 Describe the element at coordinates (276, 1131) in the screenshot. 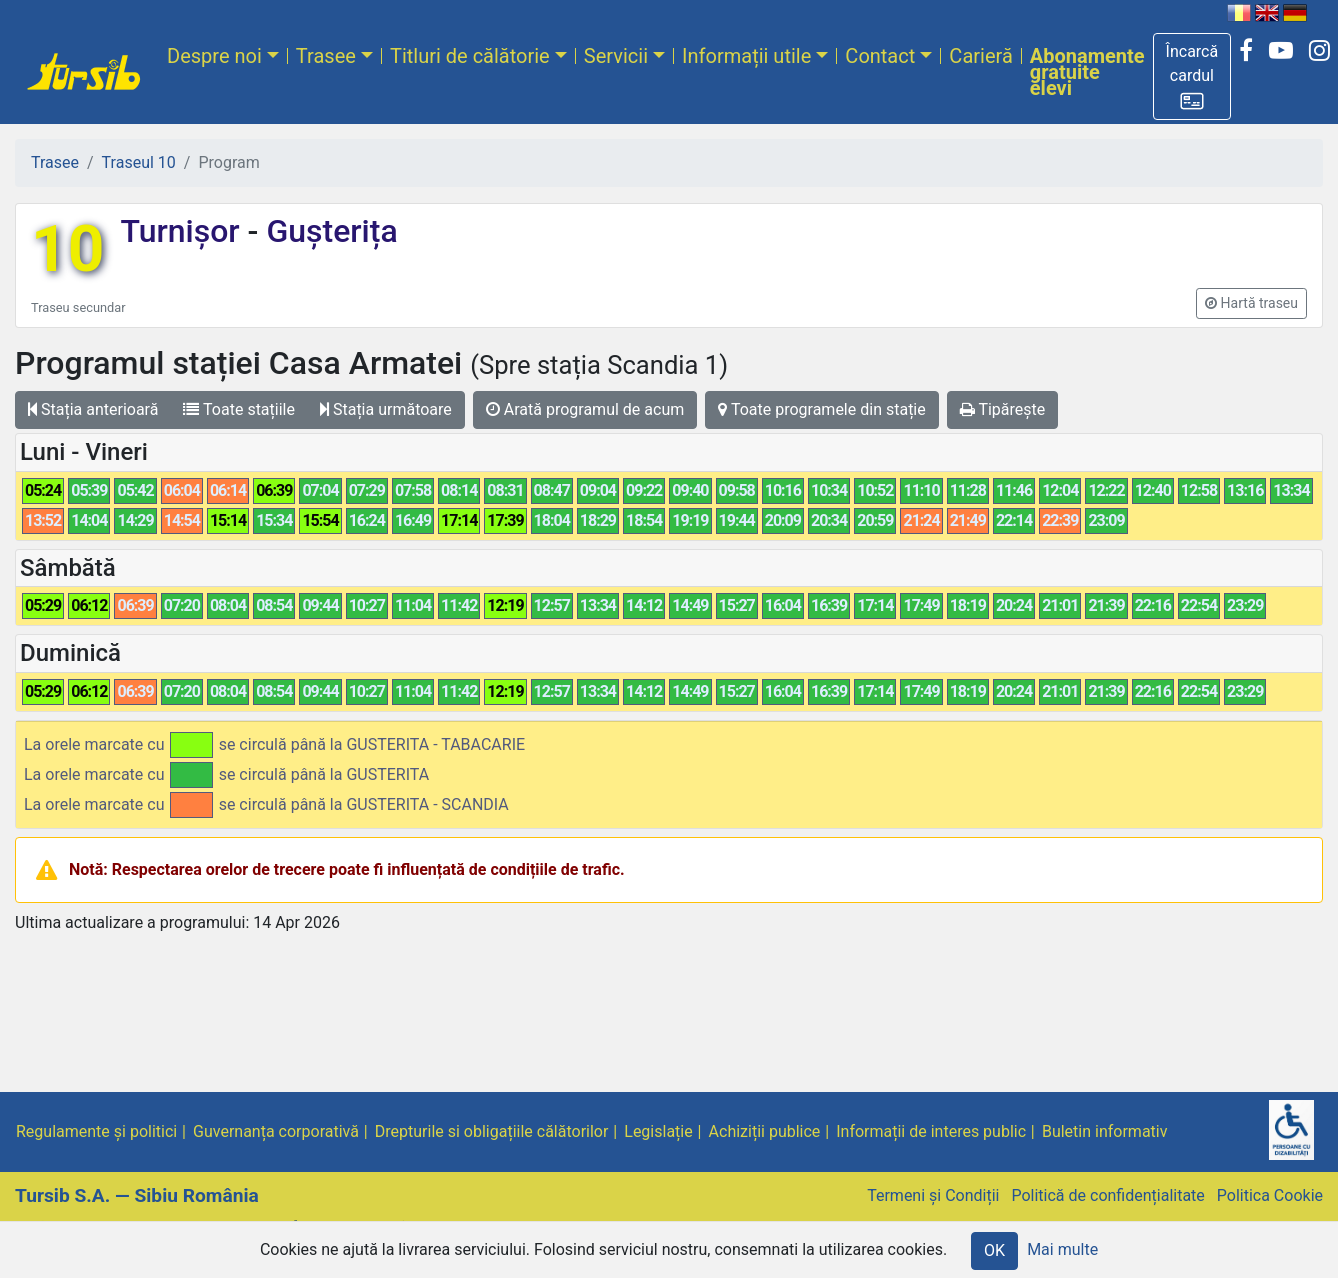

I see `Guvernanța corporativă` at that location.